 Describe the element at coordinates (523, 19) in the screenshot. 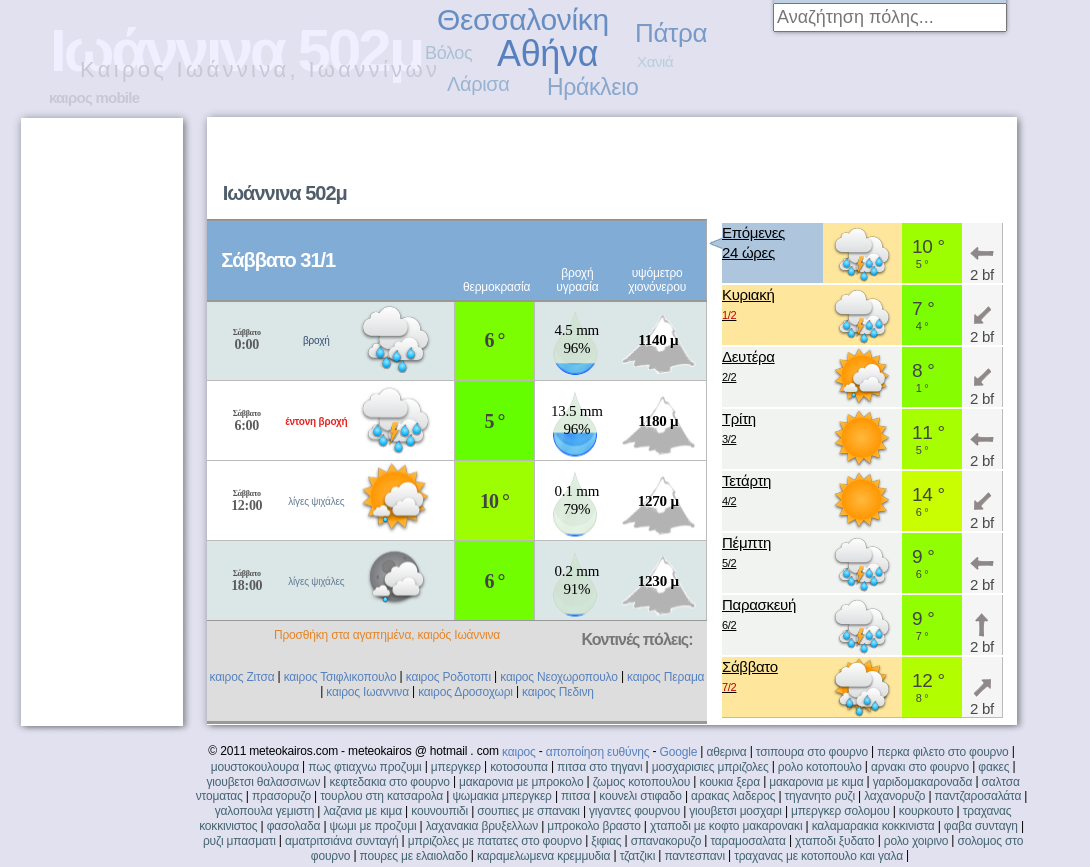

I see `Θεσσαλονίκη` at that location.